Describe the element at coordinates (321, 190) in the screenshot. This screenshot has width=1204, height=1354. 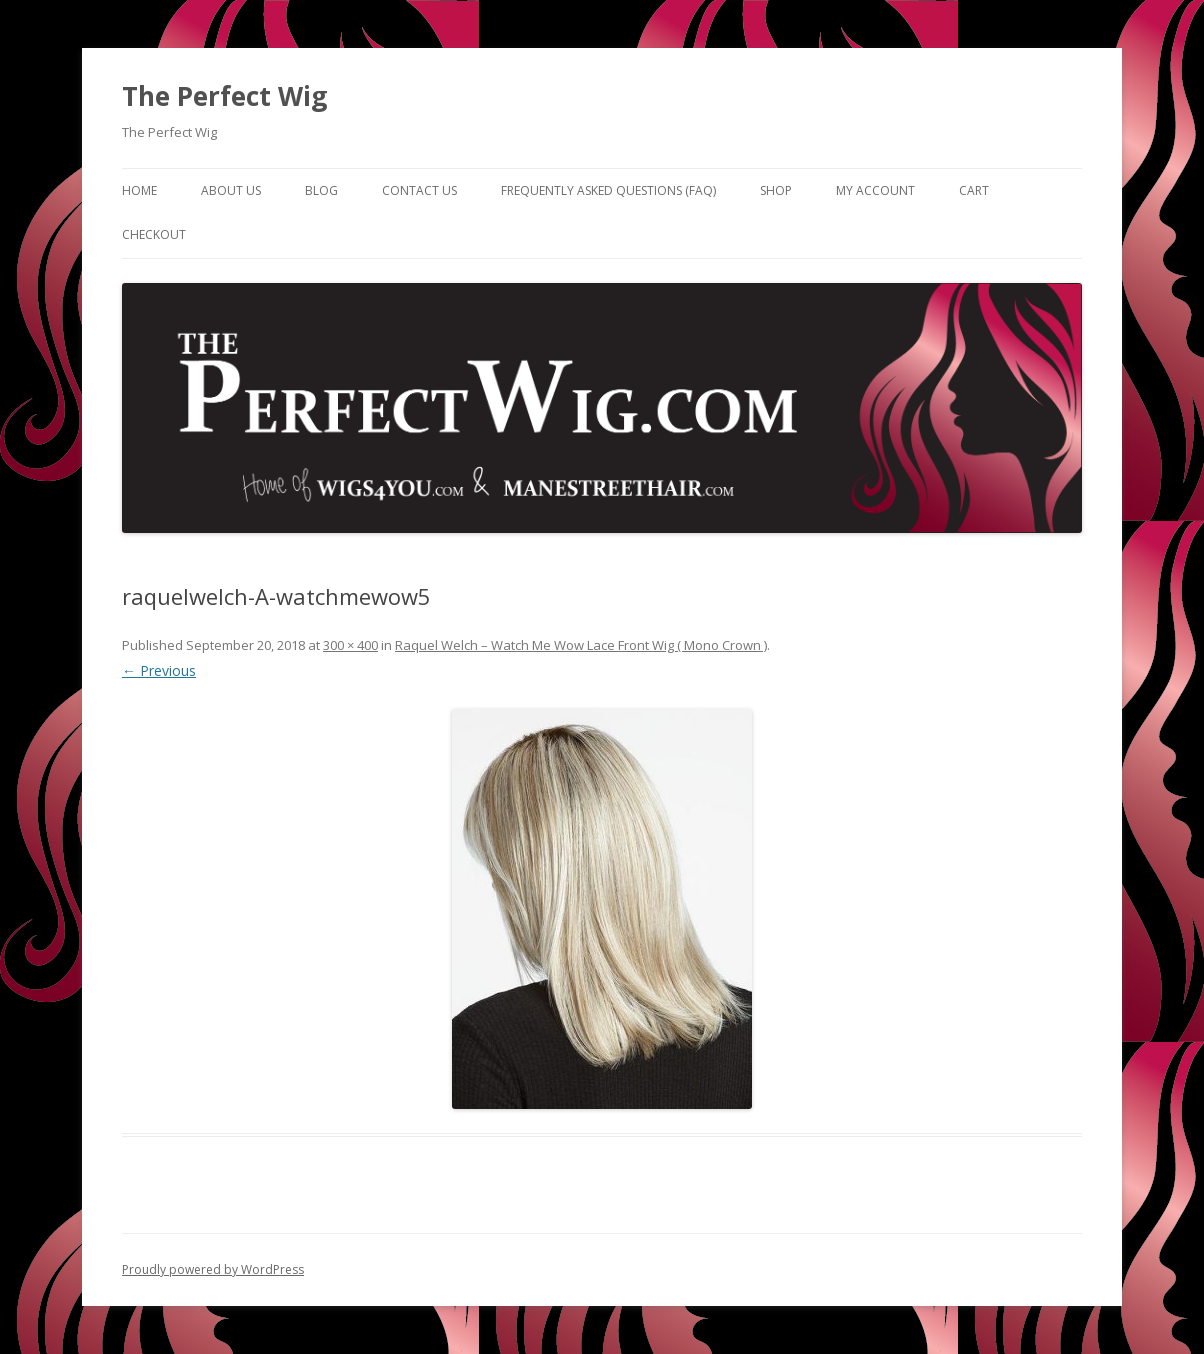
I see `Blog` at that location.